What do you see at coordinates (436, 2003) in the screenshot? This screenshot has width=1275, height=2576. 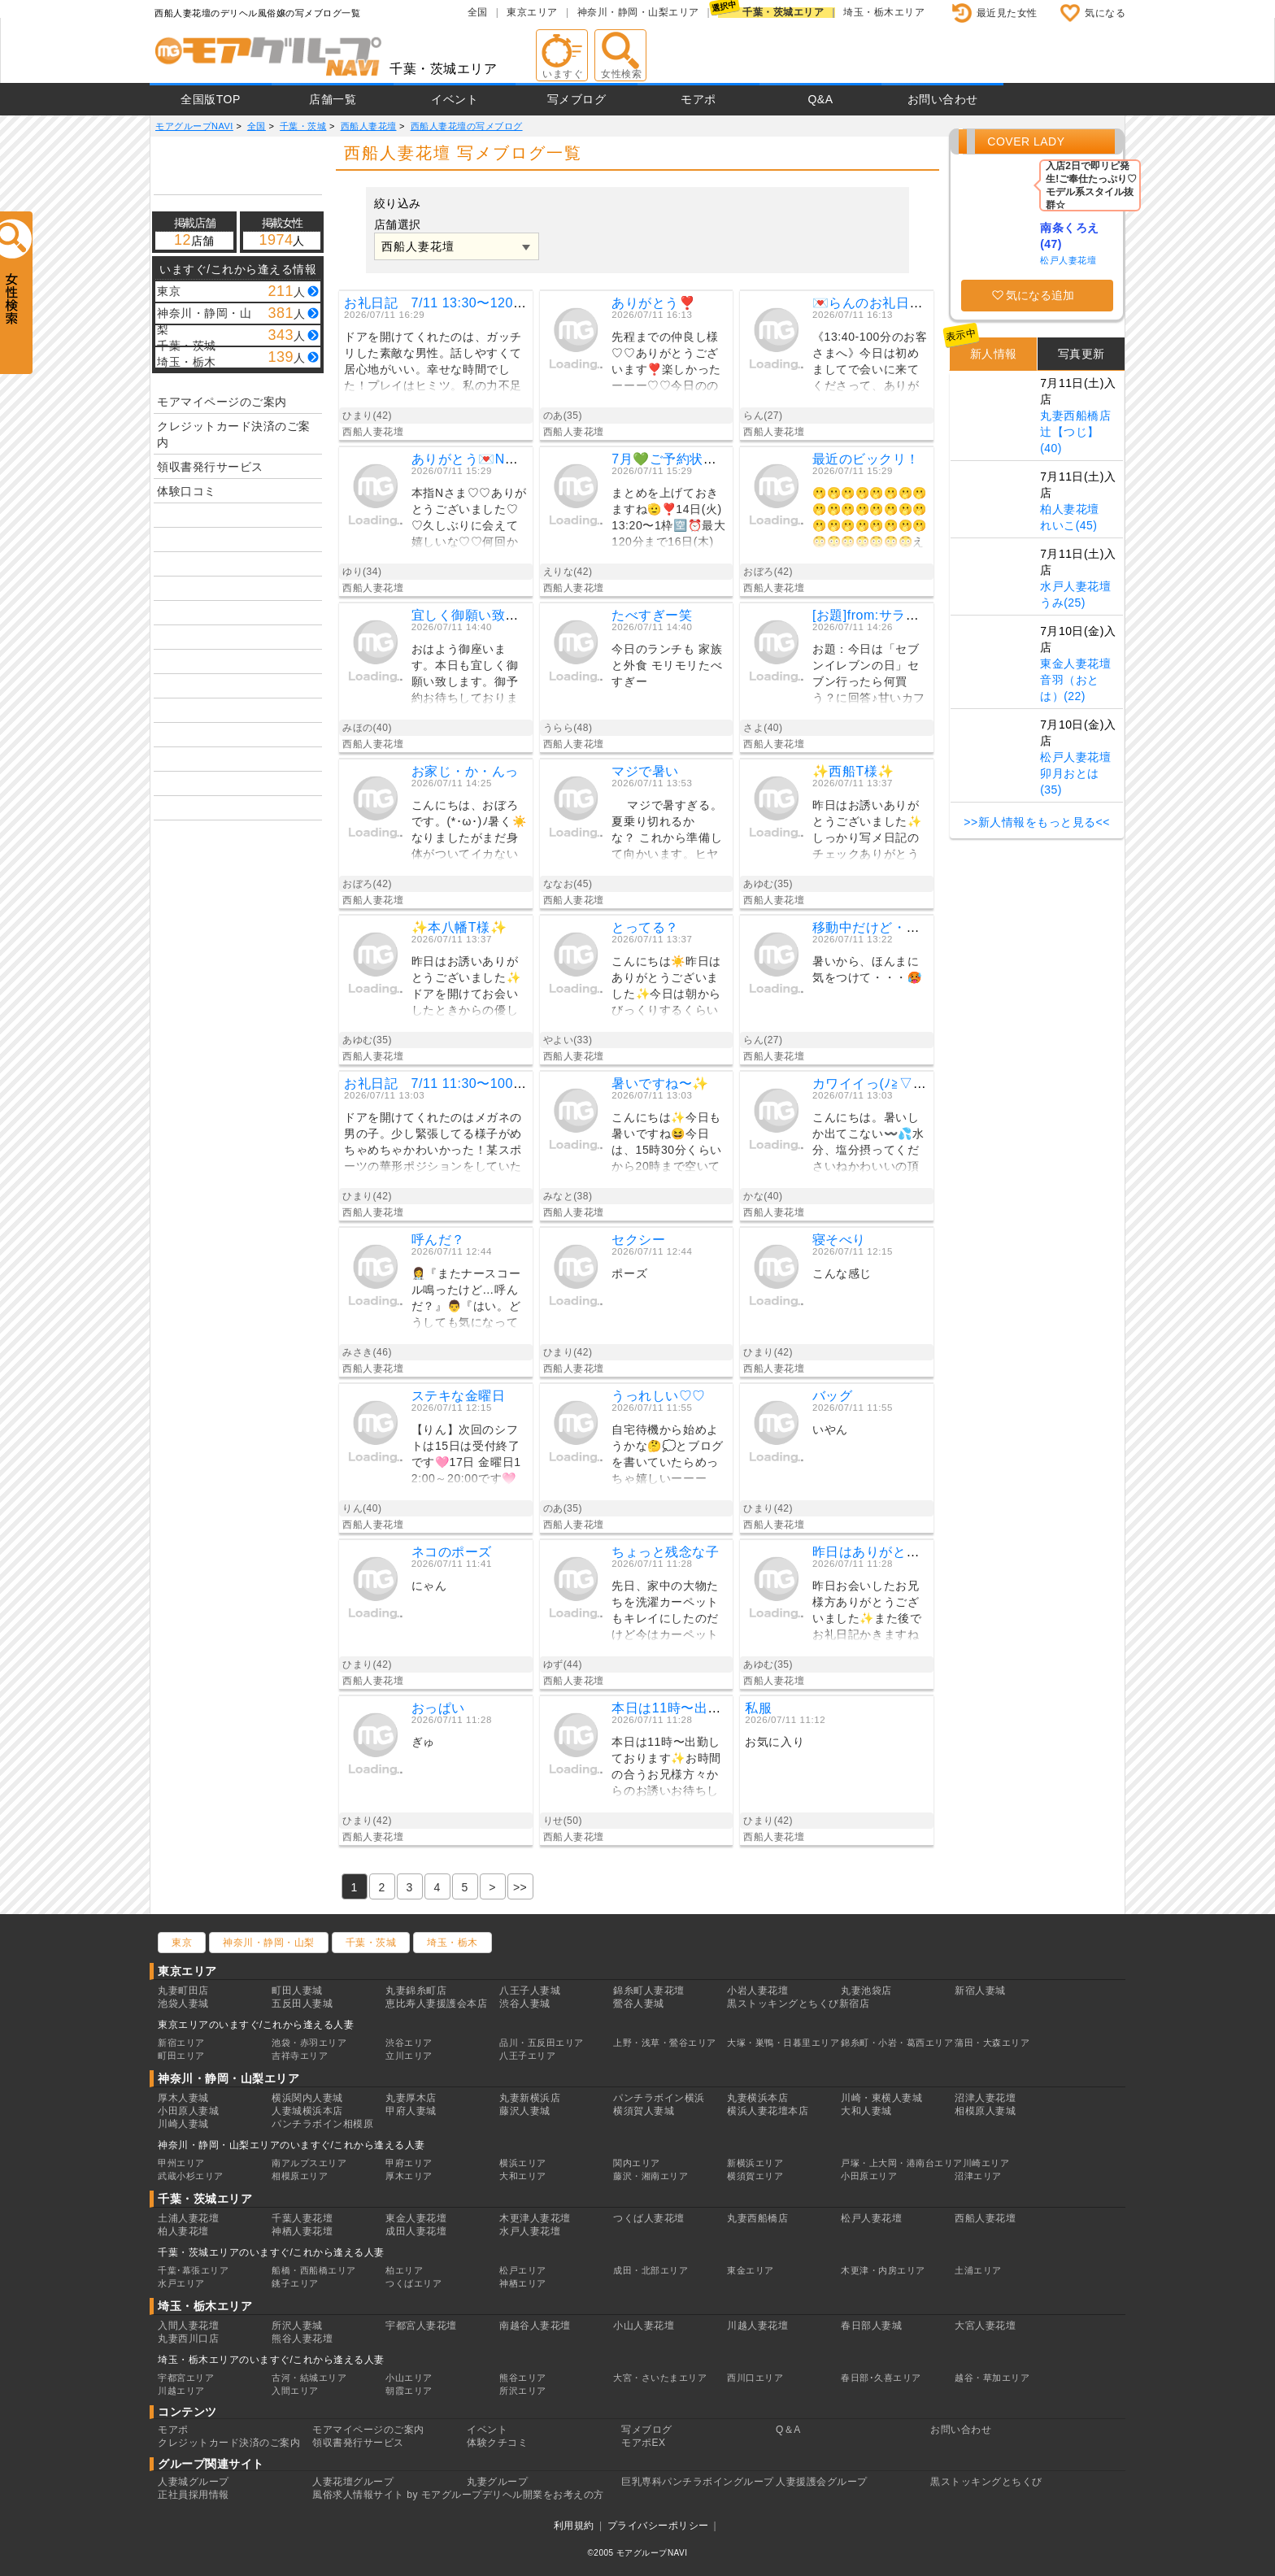 I see `恵比寿人妻援護会本店` at bounding box center [436, 2003].